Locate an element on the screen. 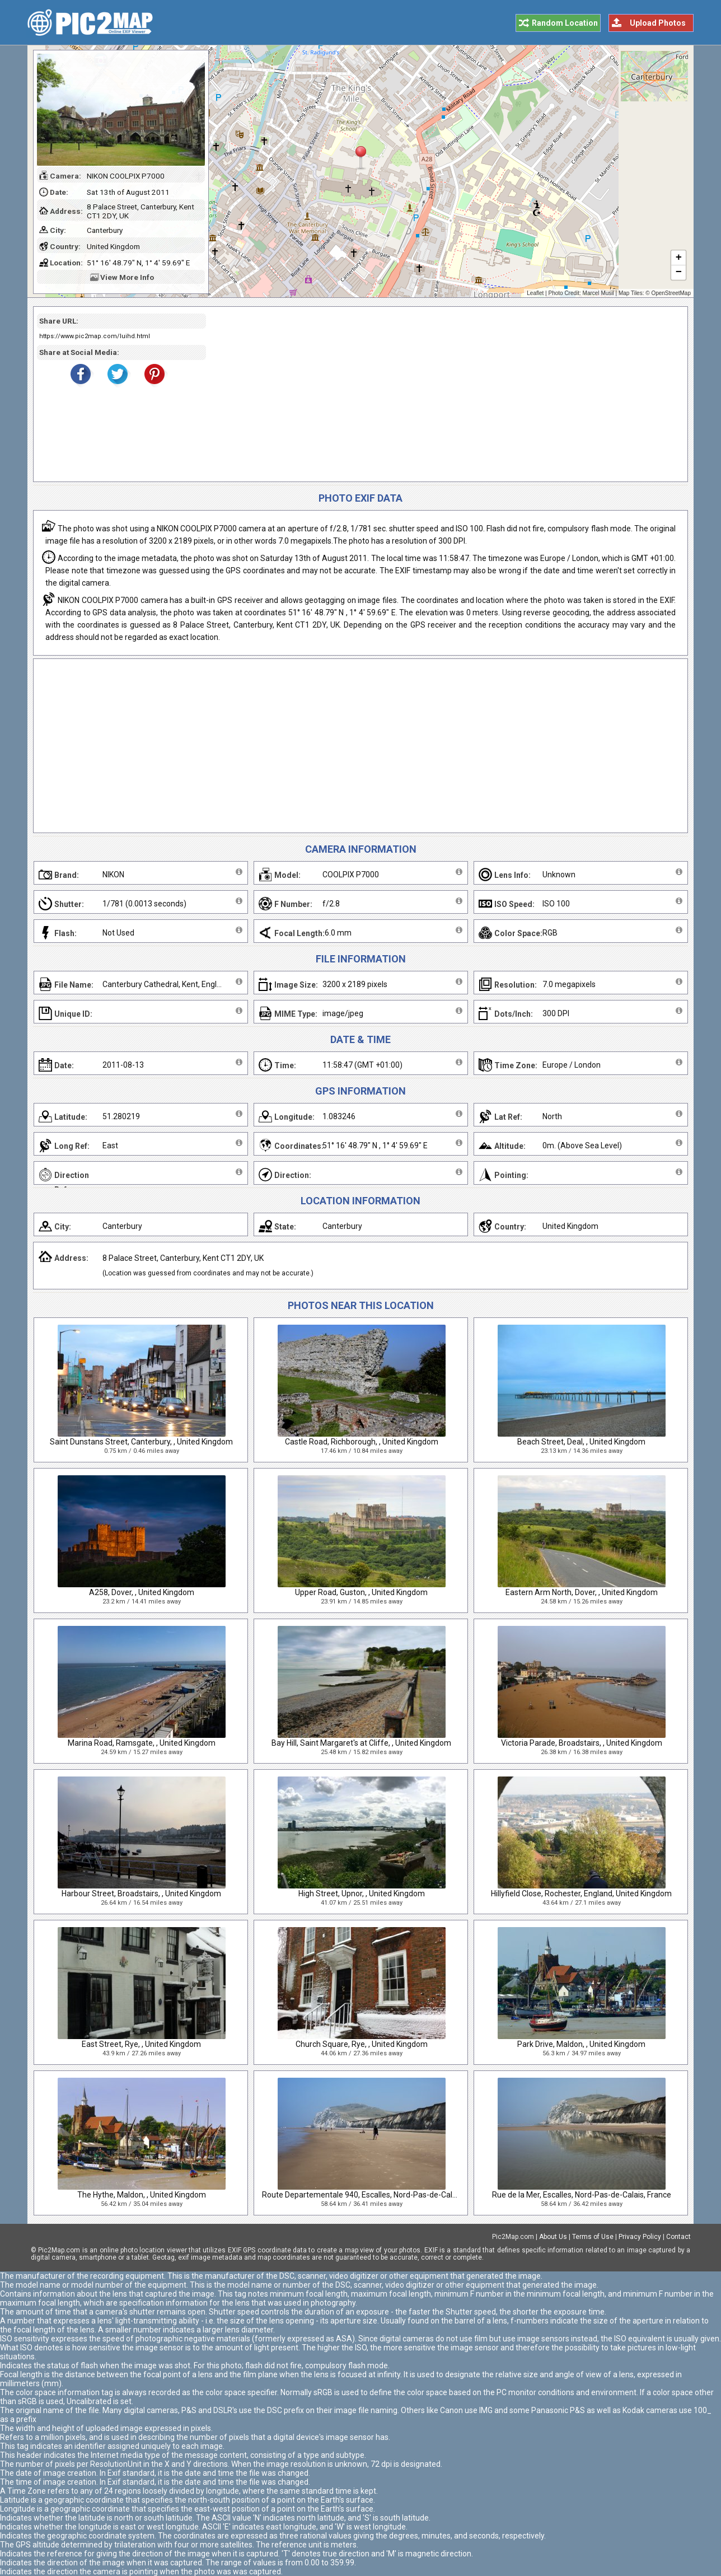 Image resolution: width=721 pixels, height=2576 pixels. High Street, Upnor, , United Kingdom is located at coordinates (361, 1893).